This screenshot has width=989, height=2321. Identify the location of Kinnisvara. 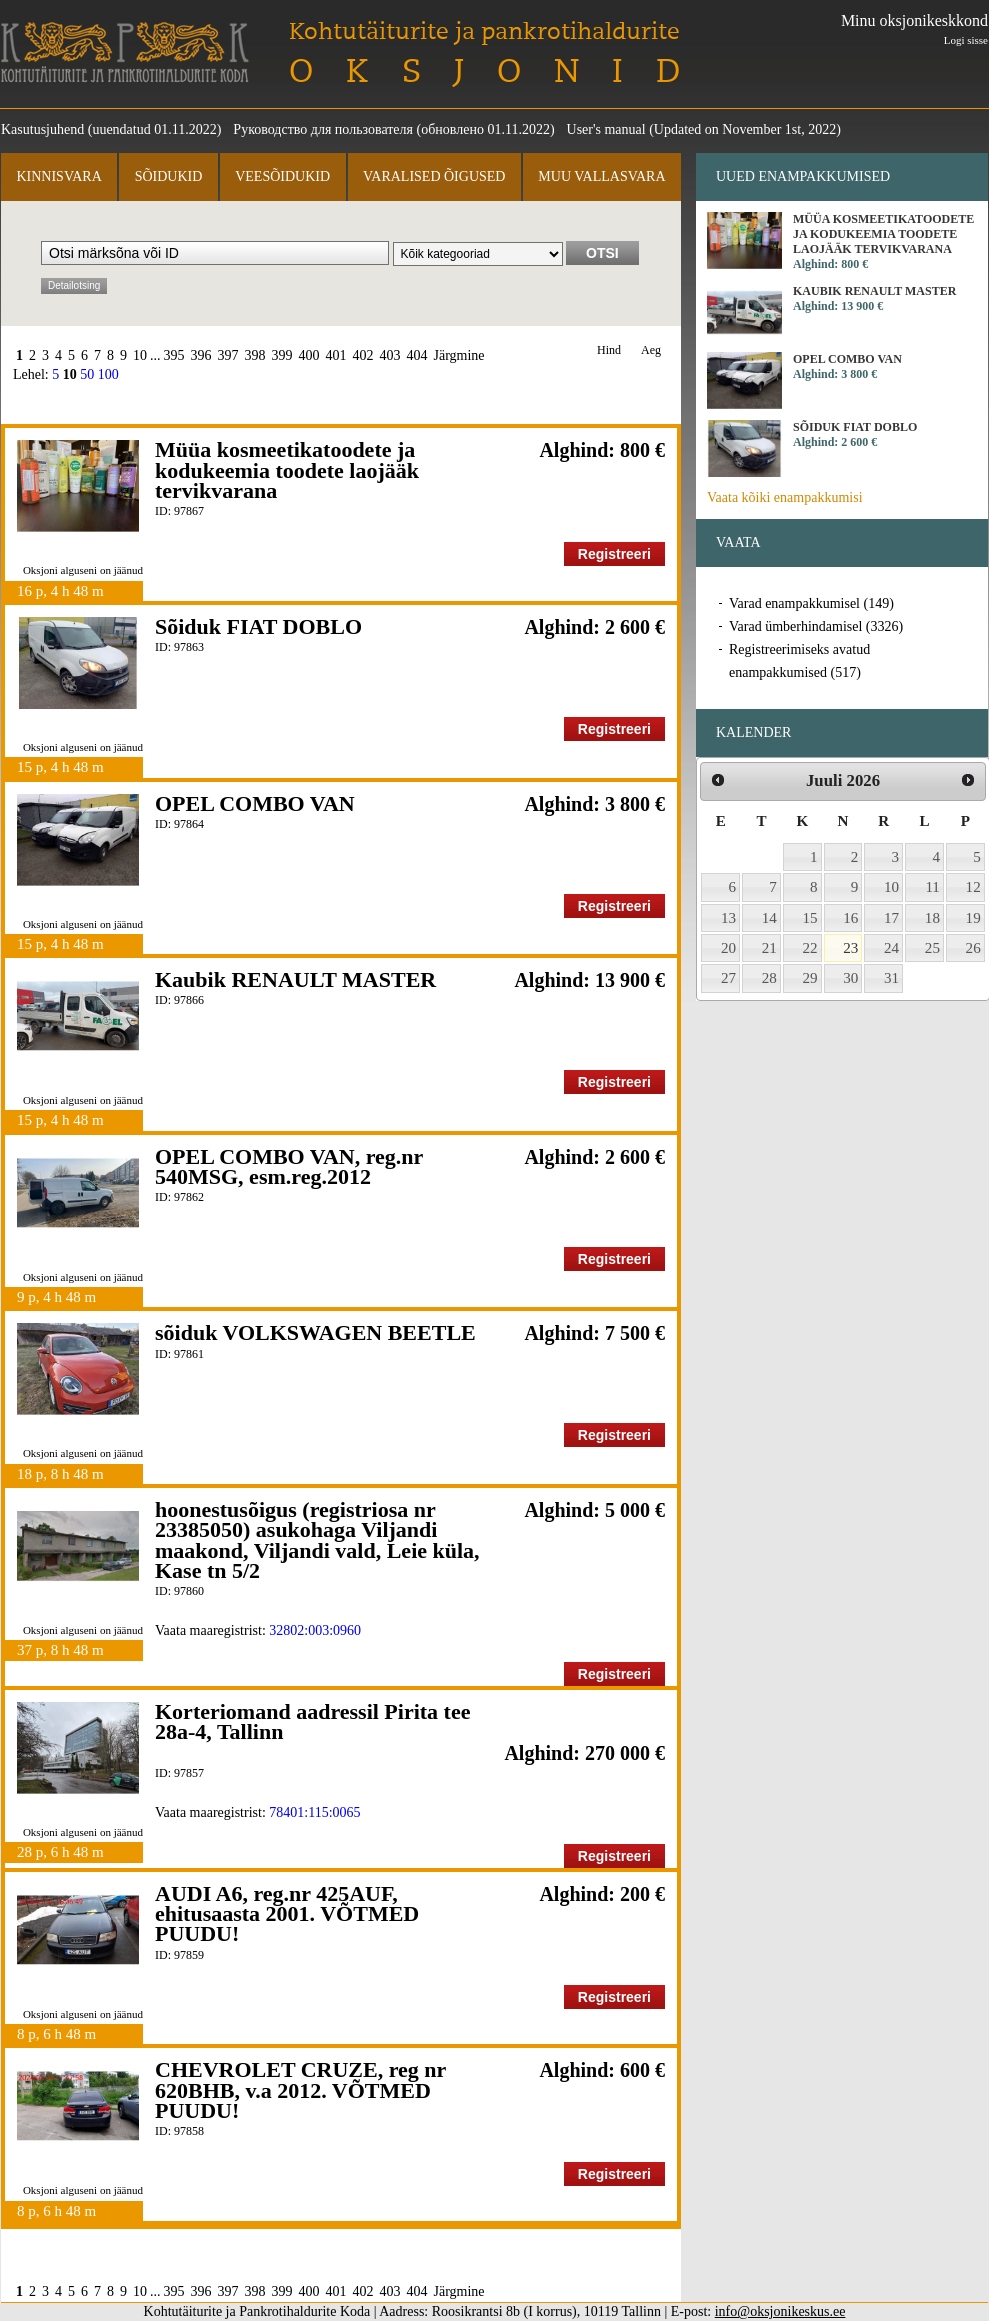
(58, 176).